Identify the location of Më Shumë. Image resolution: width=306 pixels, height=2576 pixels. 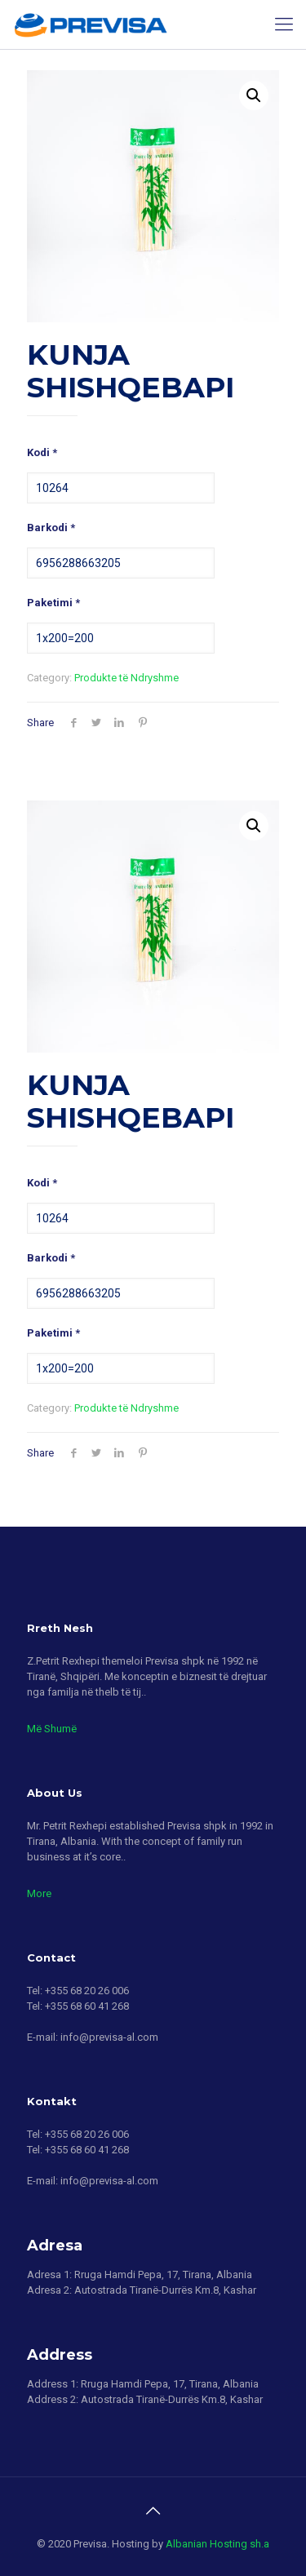
(52, 1729).